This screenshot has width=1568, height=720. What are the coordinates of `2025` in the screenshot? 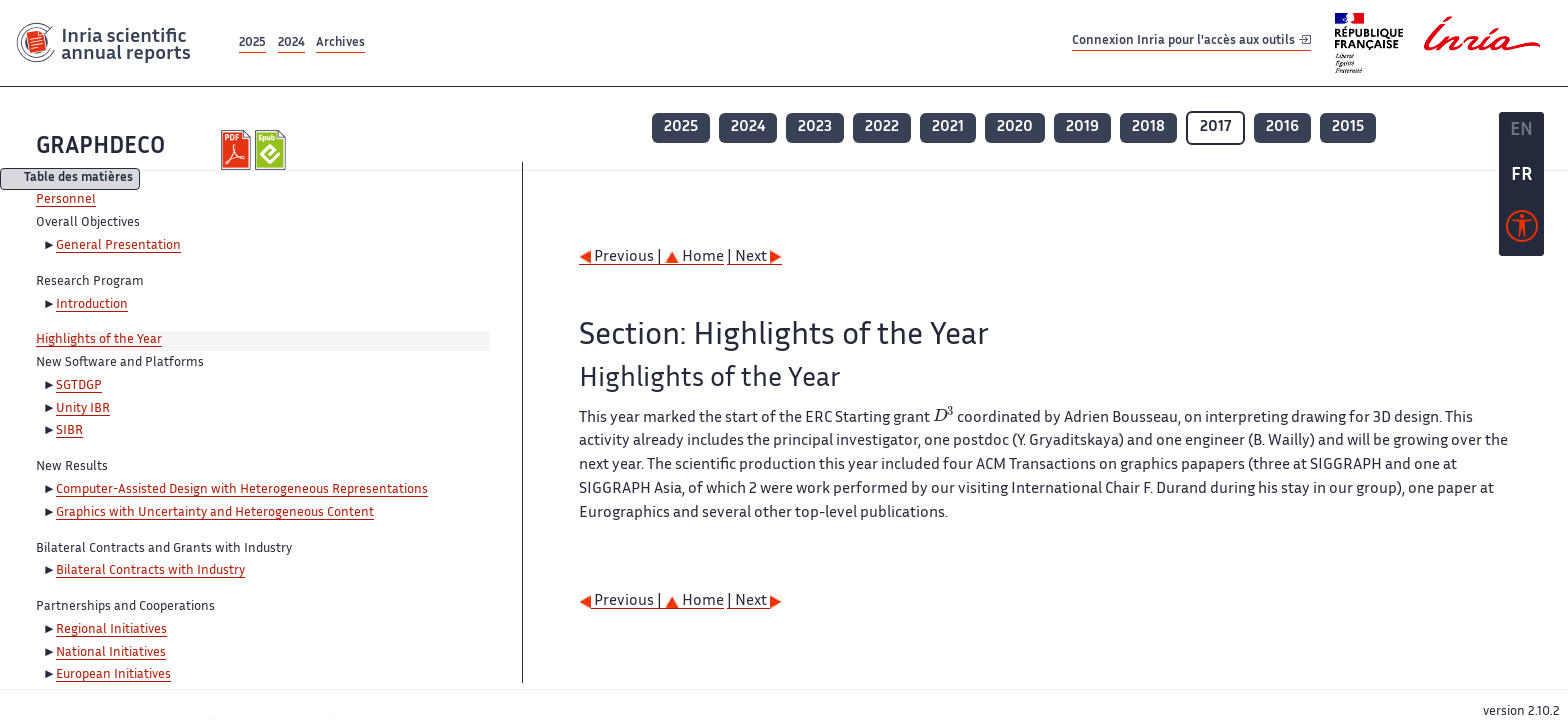 It's located at (252, 43).